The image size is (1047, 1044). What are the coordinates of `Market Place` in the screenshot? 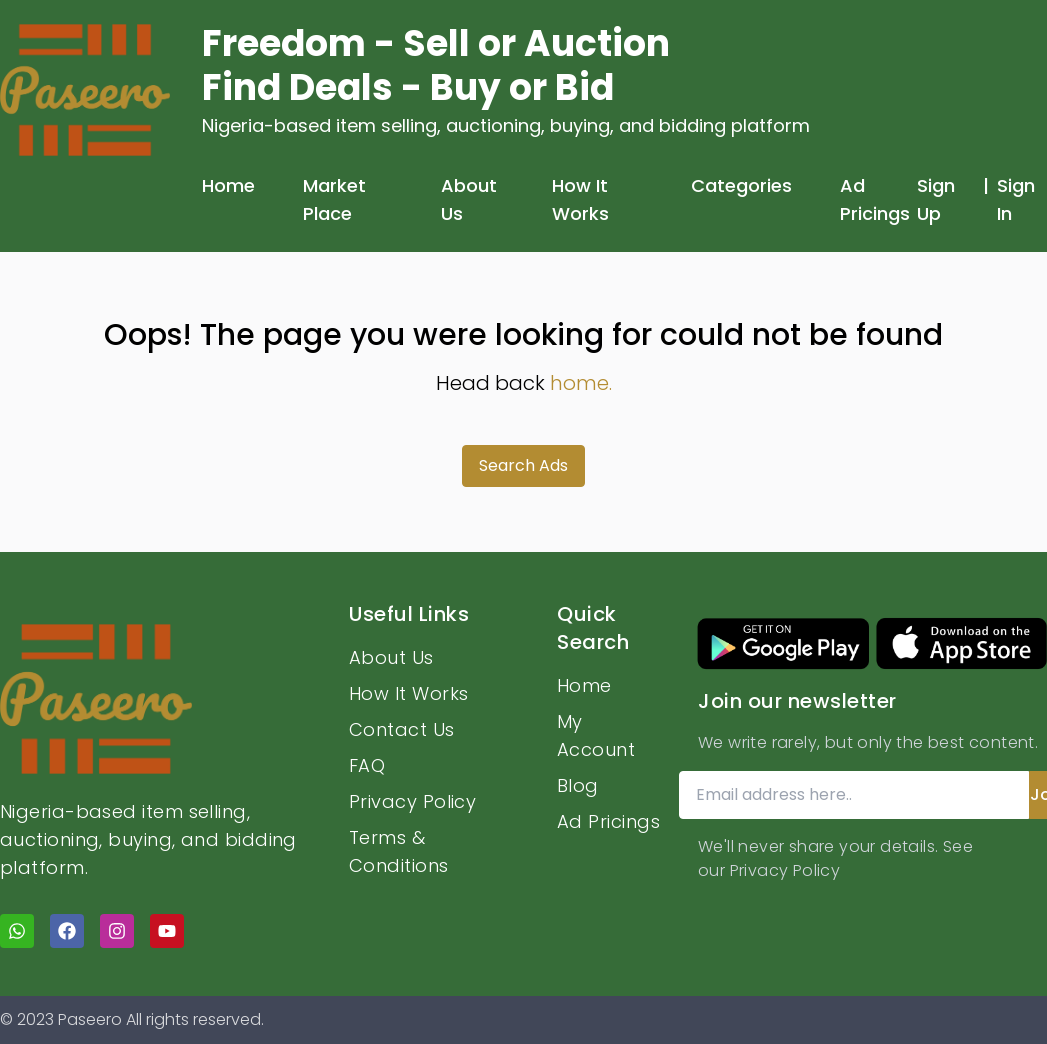 It's located at (334, 199).